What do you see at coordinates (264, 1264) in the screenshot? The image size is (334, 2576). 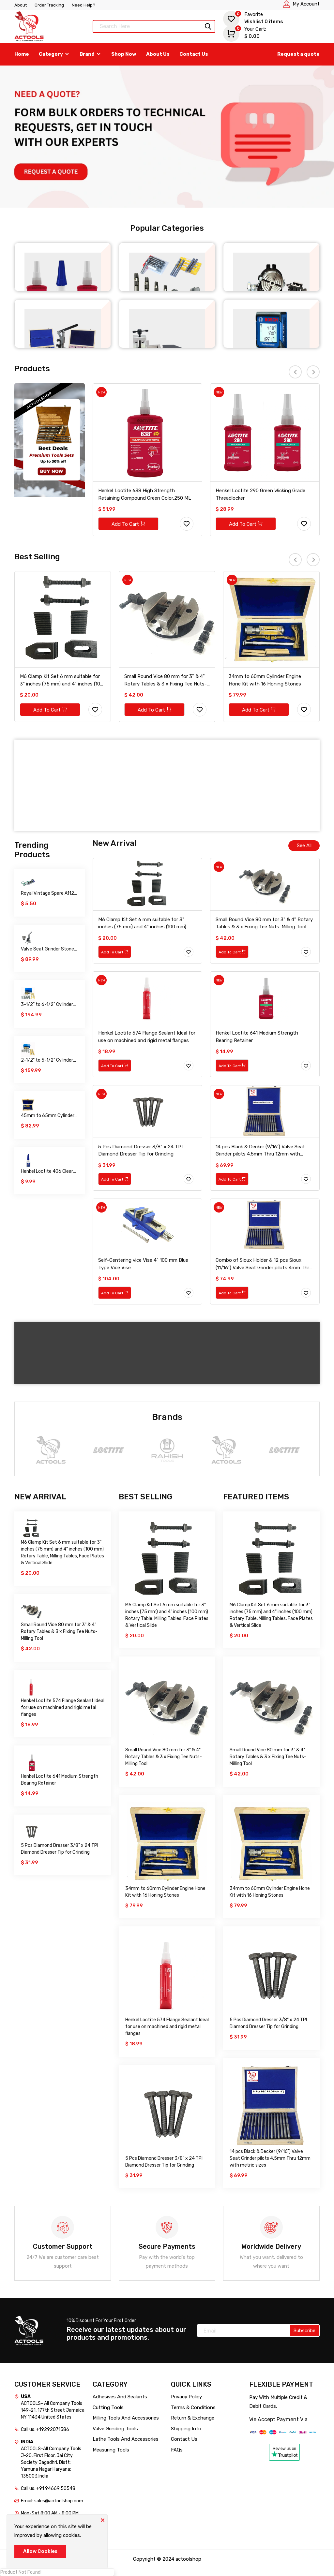 I see `Combo of Sioux Holder & 12 pcs Sioux (11/16") Valve Seat Grinder pilots 4mm Thru 12mm` at bounding box center [264, 1264].